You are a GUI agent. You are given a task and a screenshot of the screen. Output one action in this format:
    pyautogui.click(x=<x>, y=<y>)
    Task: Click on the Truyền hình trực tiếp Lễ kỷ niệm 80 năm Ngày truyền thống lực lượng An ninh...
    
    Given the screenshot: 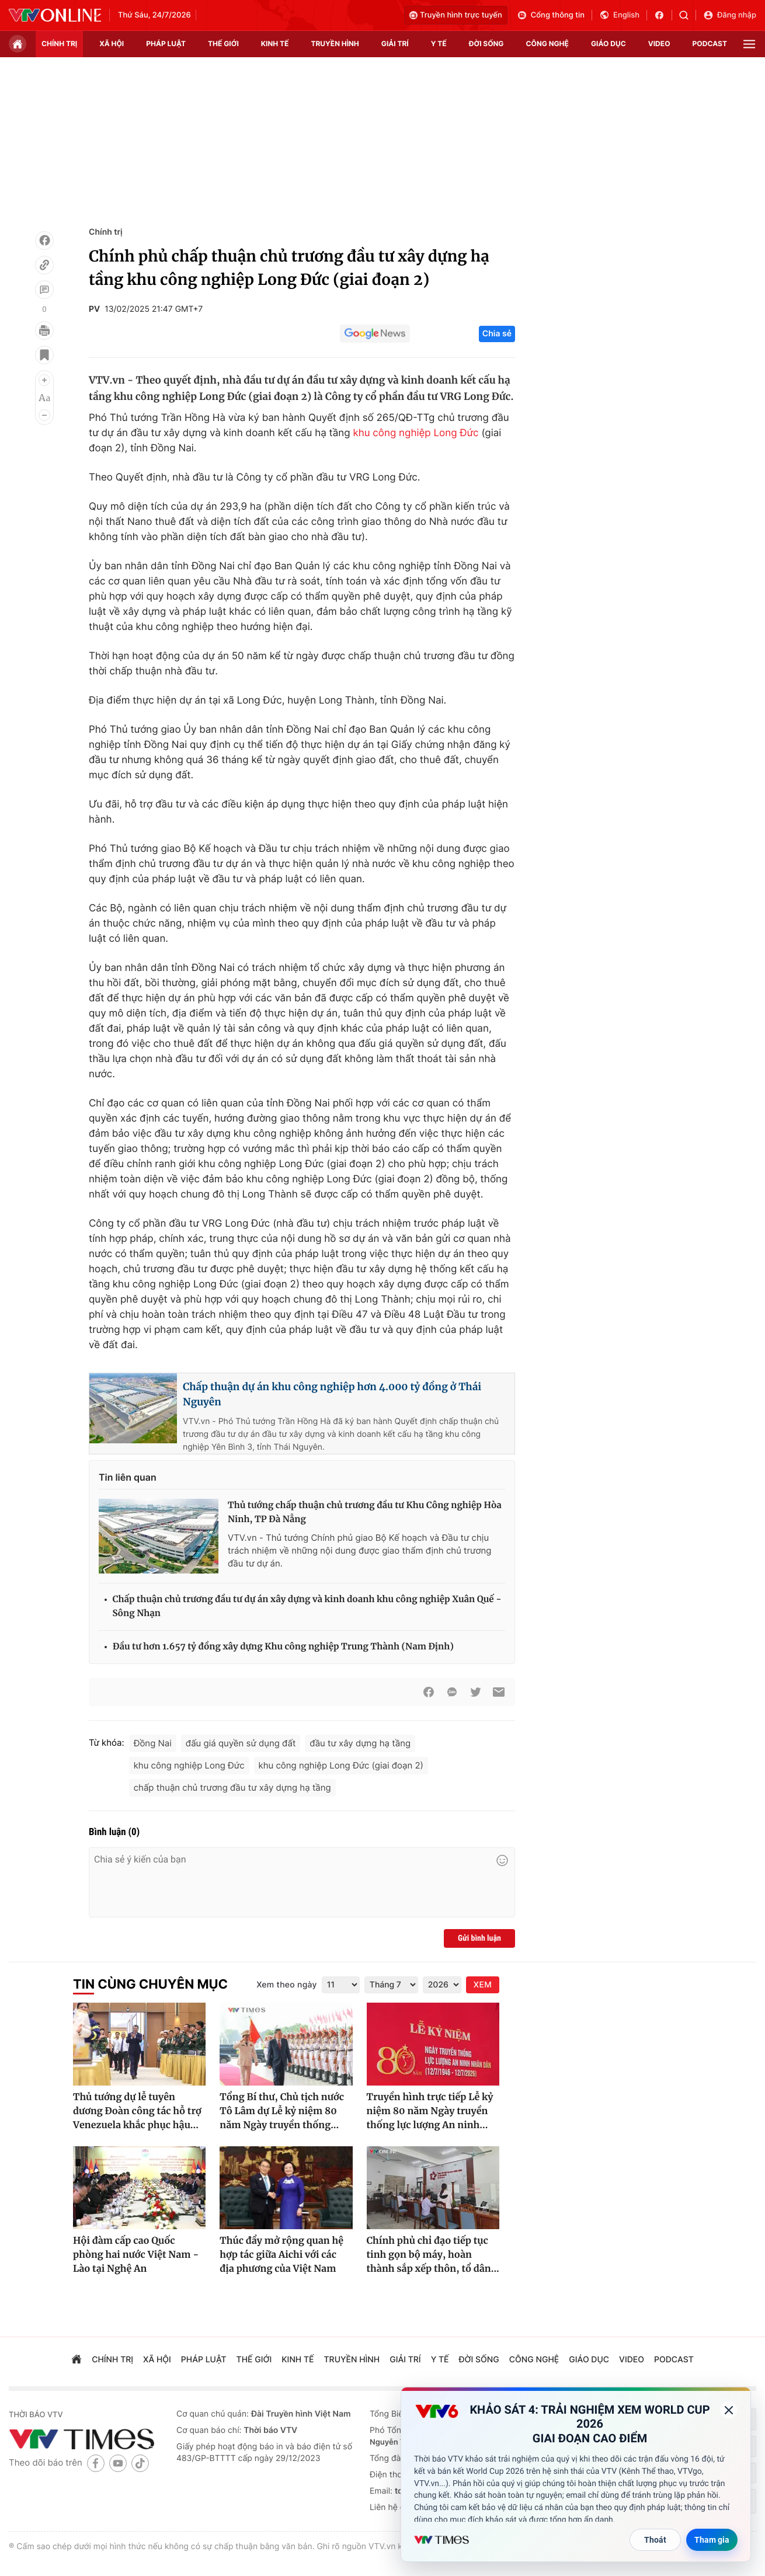 What is the action you would take?
    pyautogui.click(x=430, y=2111)
    